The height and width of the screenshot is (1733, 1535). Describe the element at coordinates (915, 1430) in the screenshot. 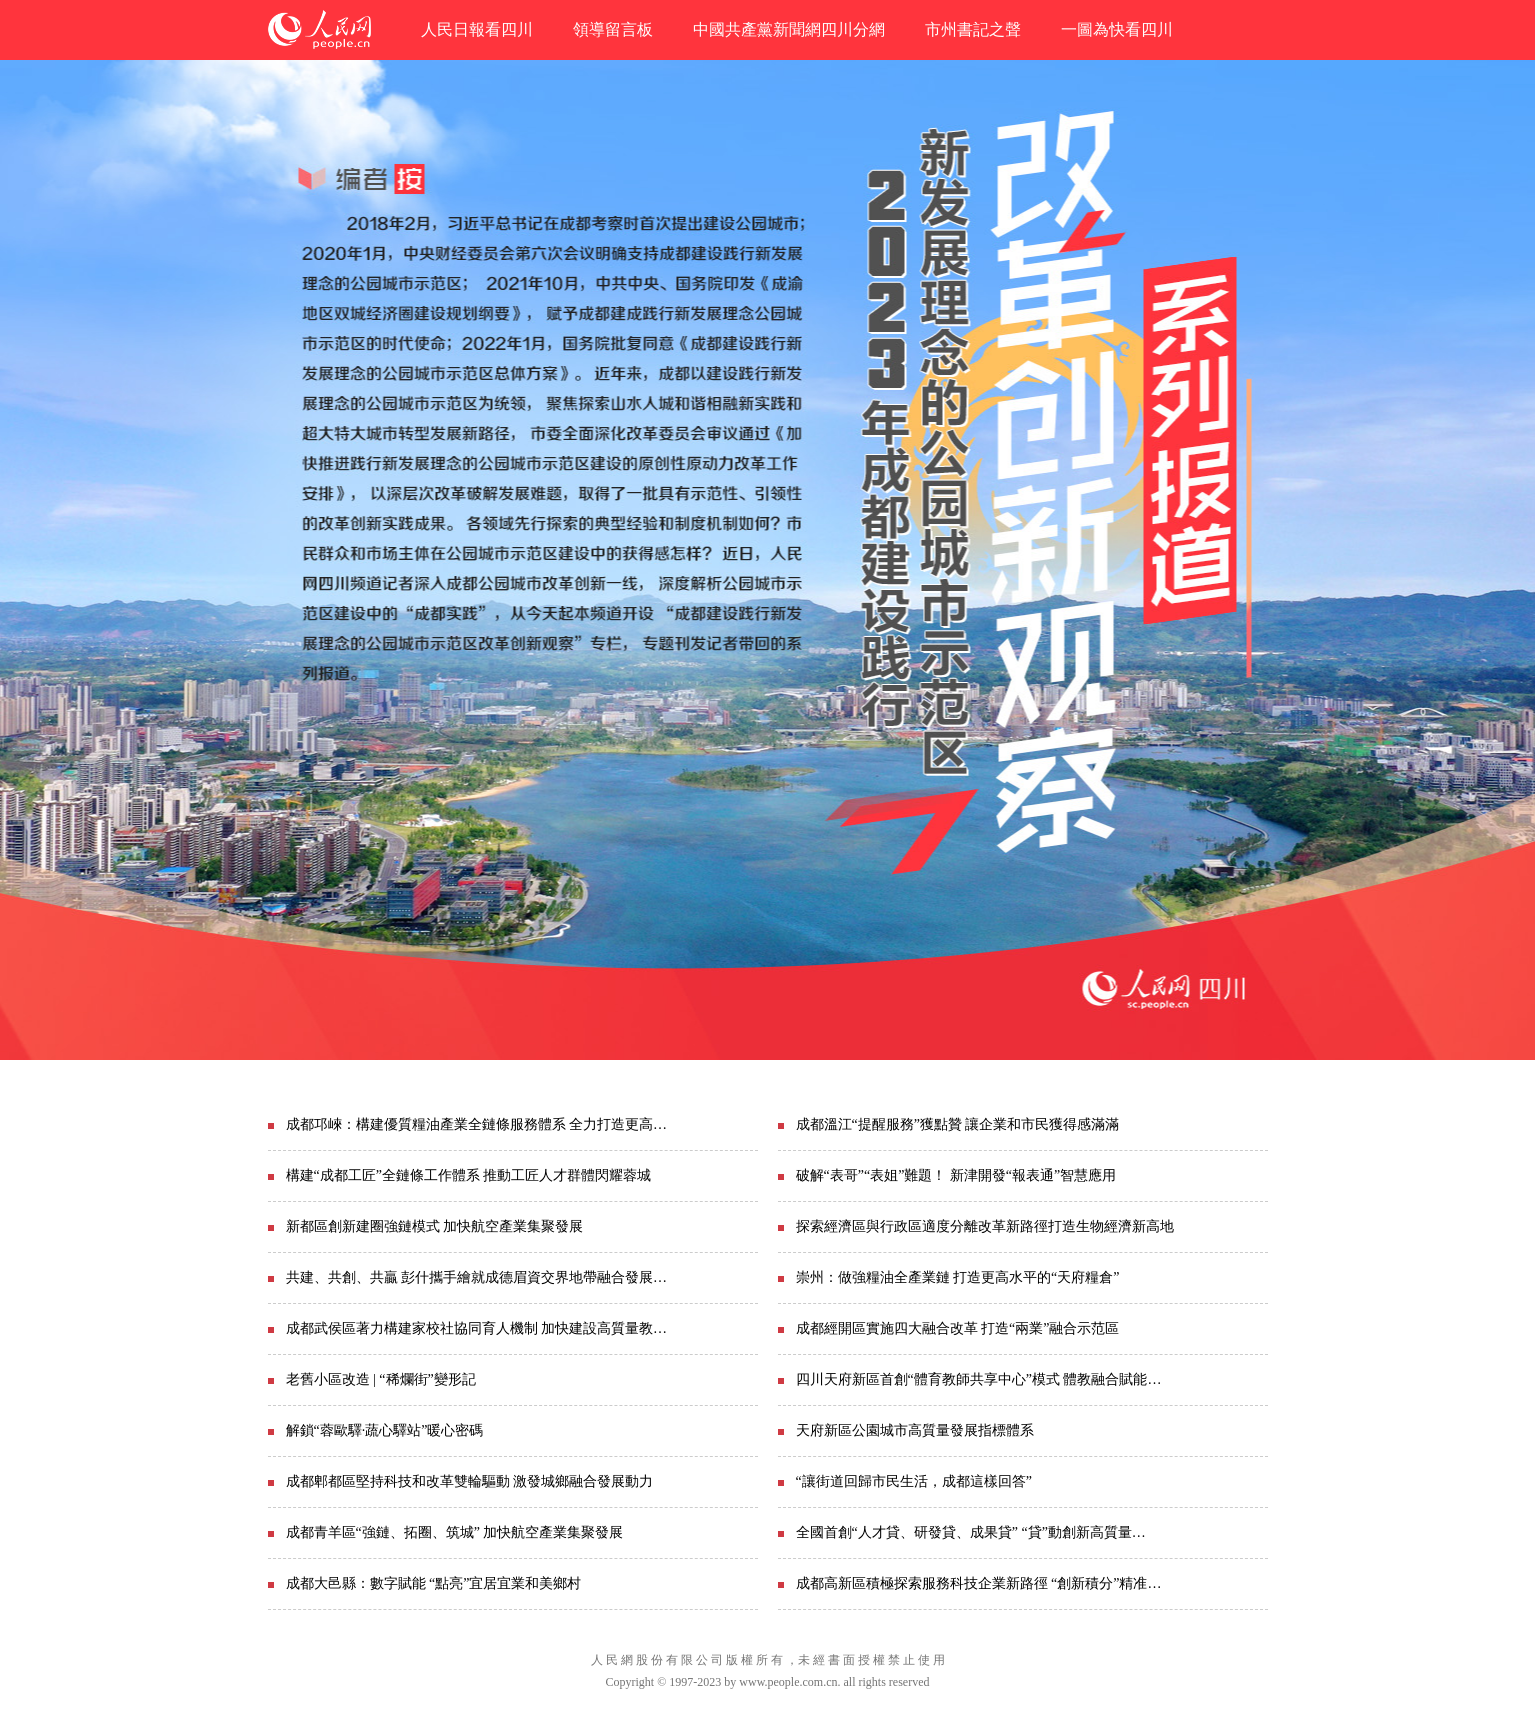

I see `天府新區公園城市高質量發展指標體系` at that location.